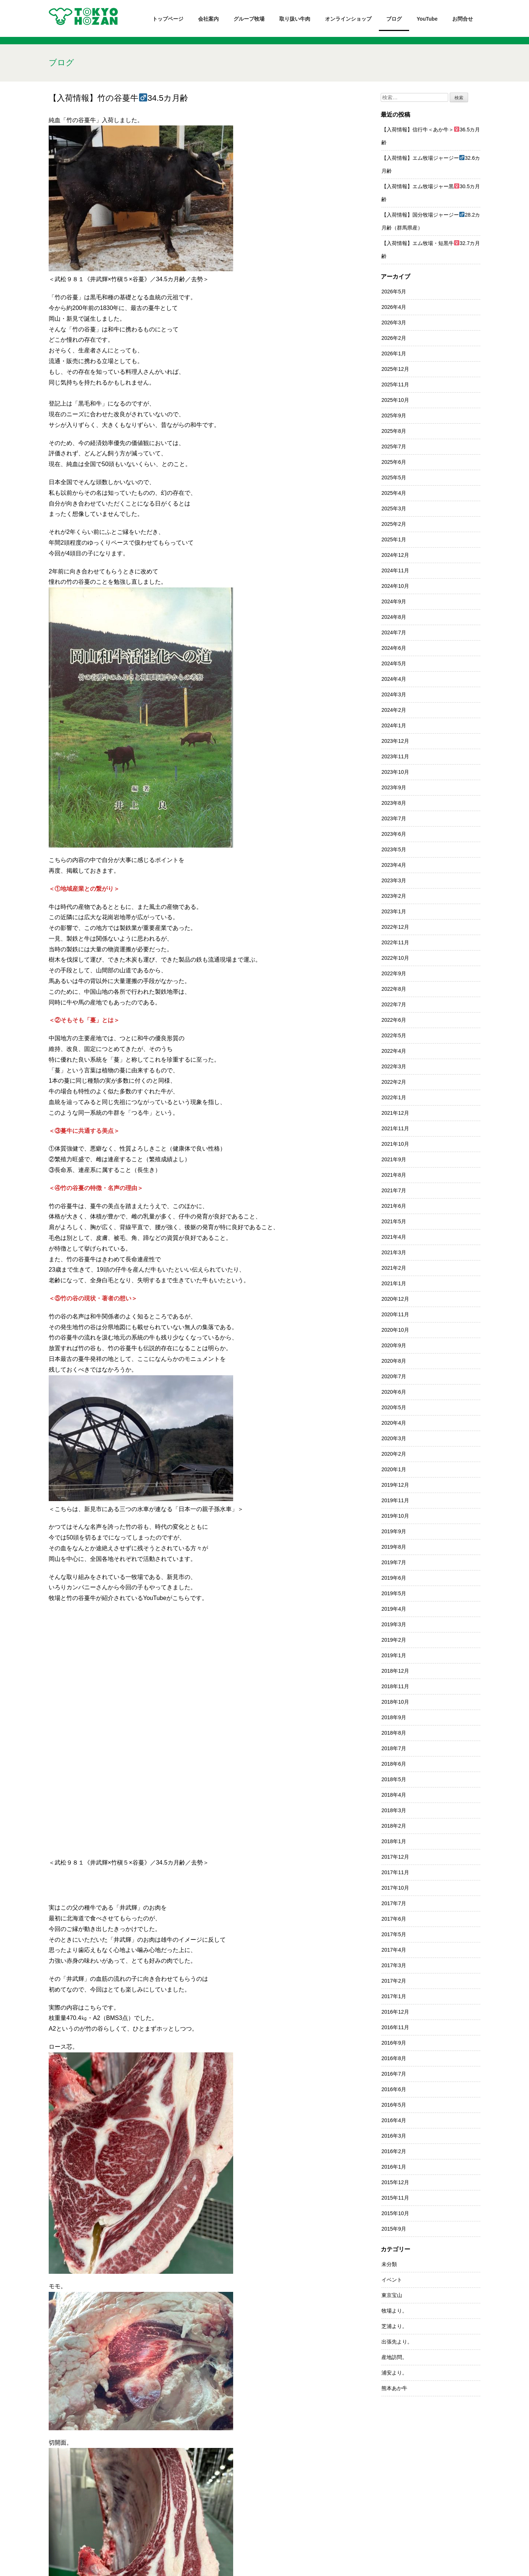  I want to click on グループ牧場, so click(249, 19).